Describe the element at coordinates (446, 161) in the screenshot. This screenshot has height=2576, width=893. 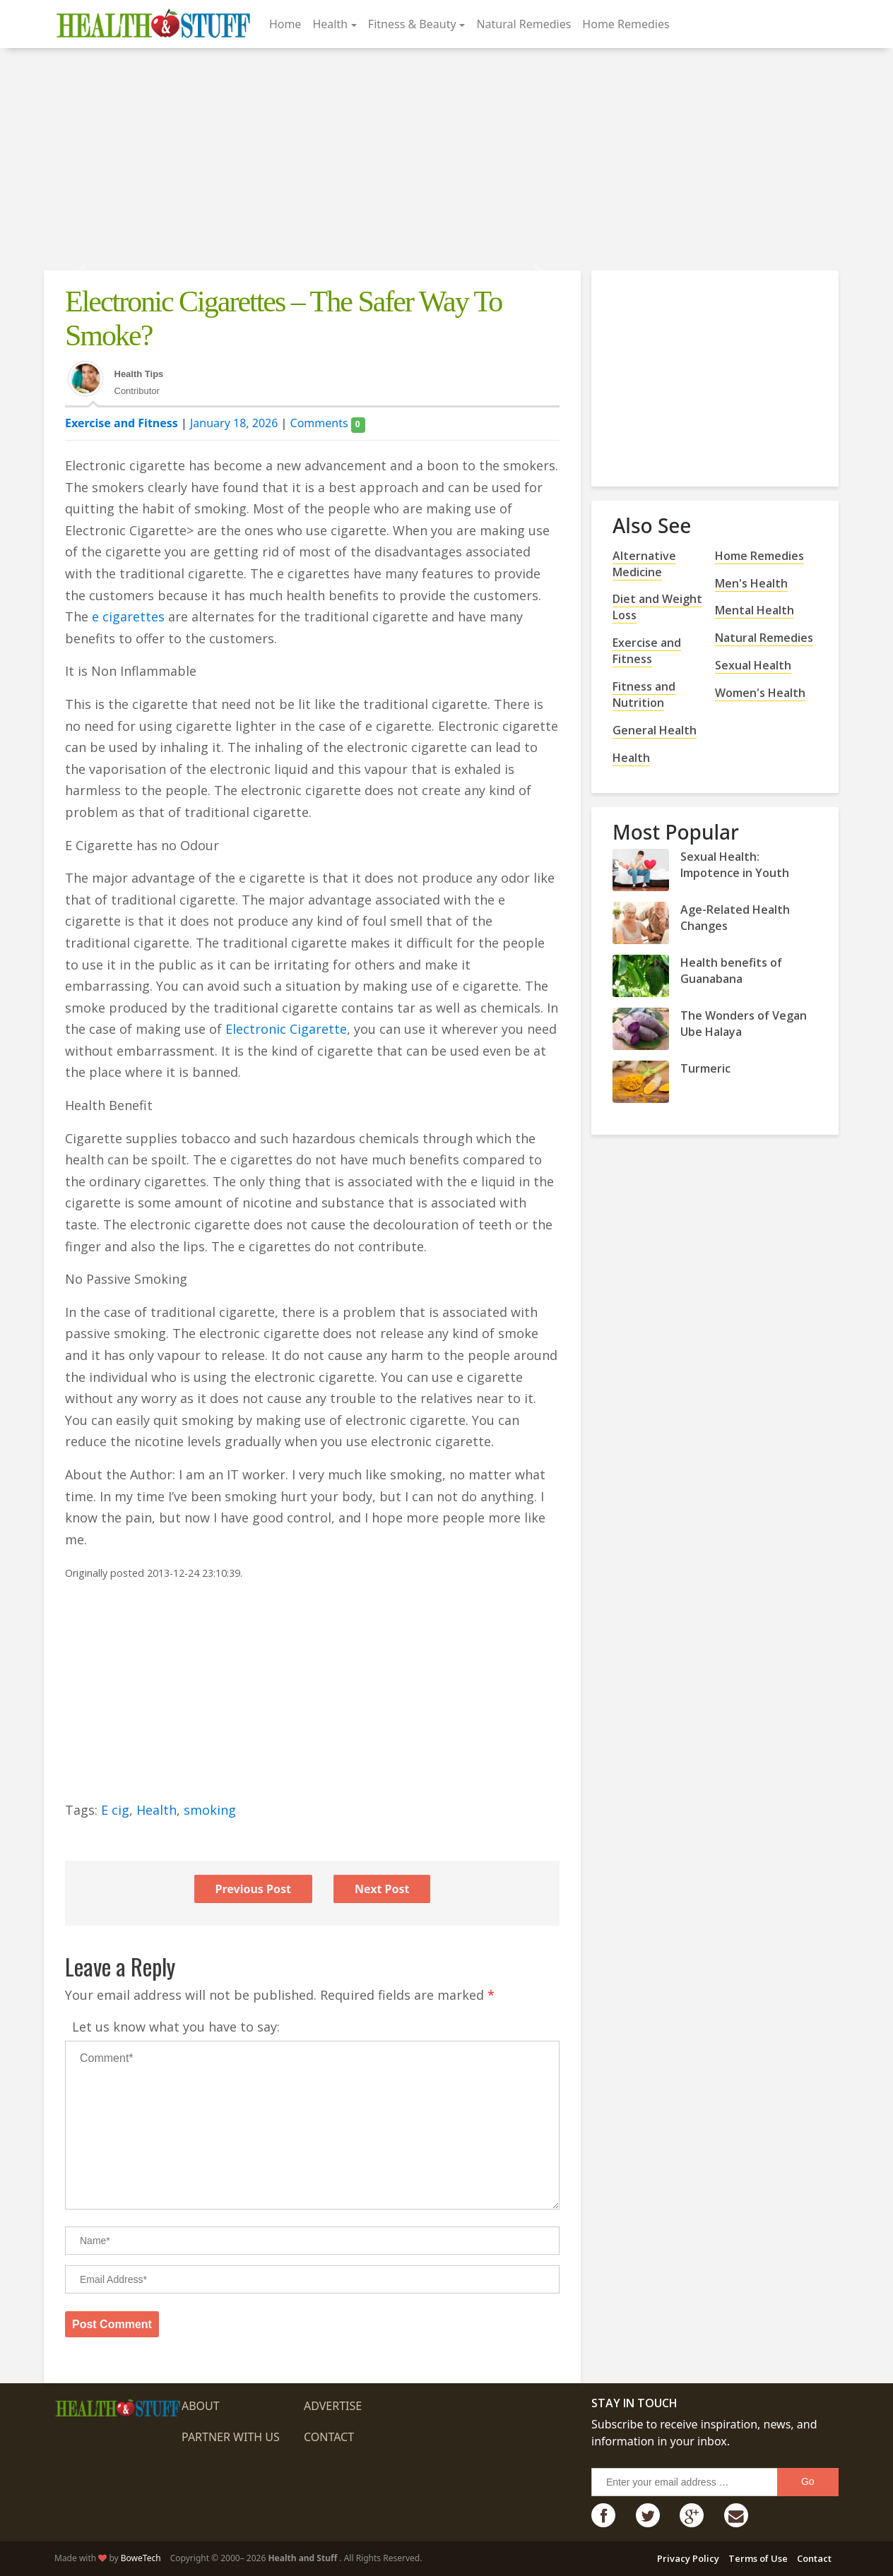
I see `[Advertisement]` at that location.